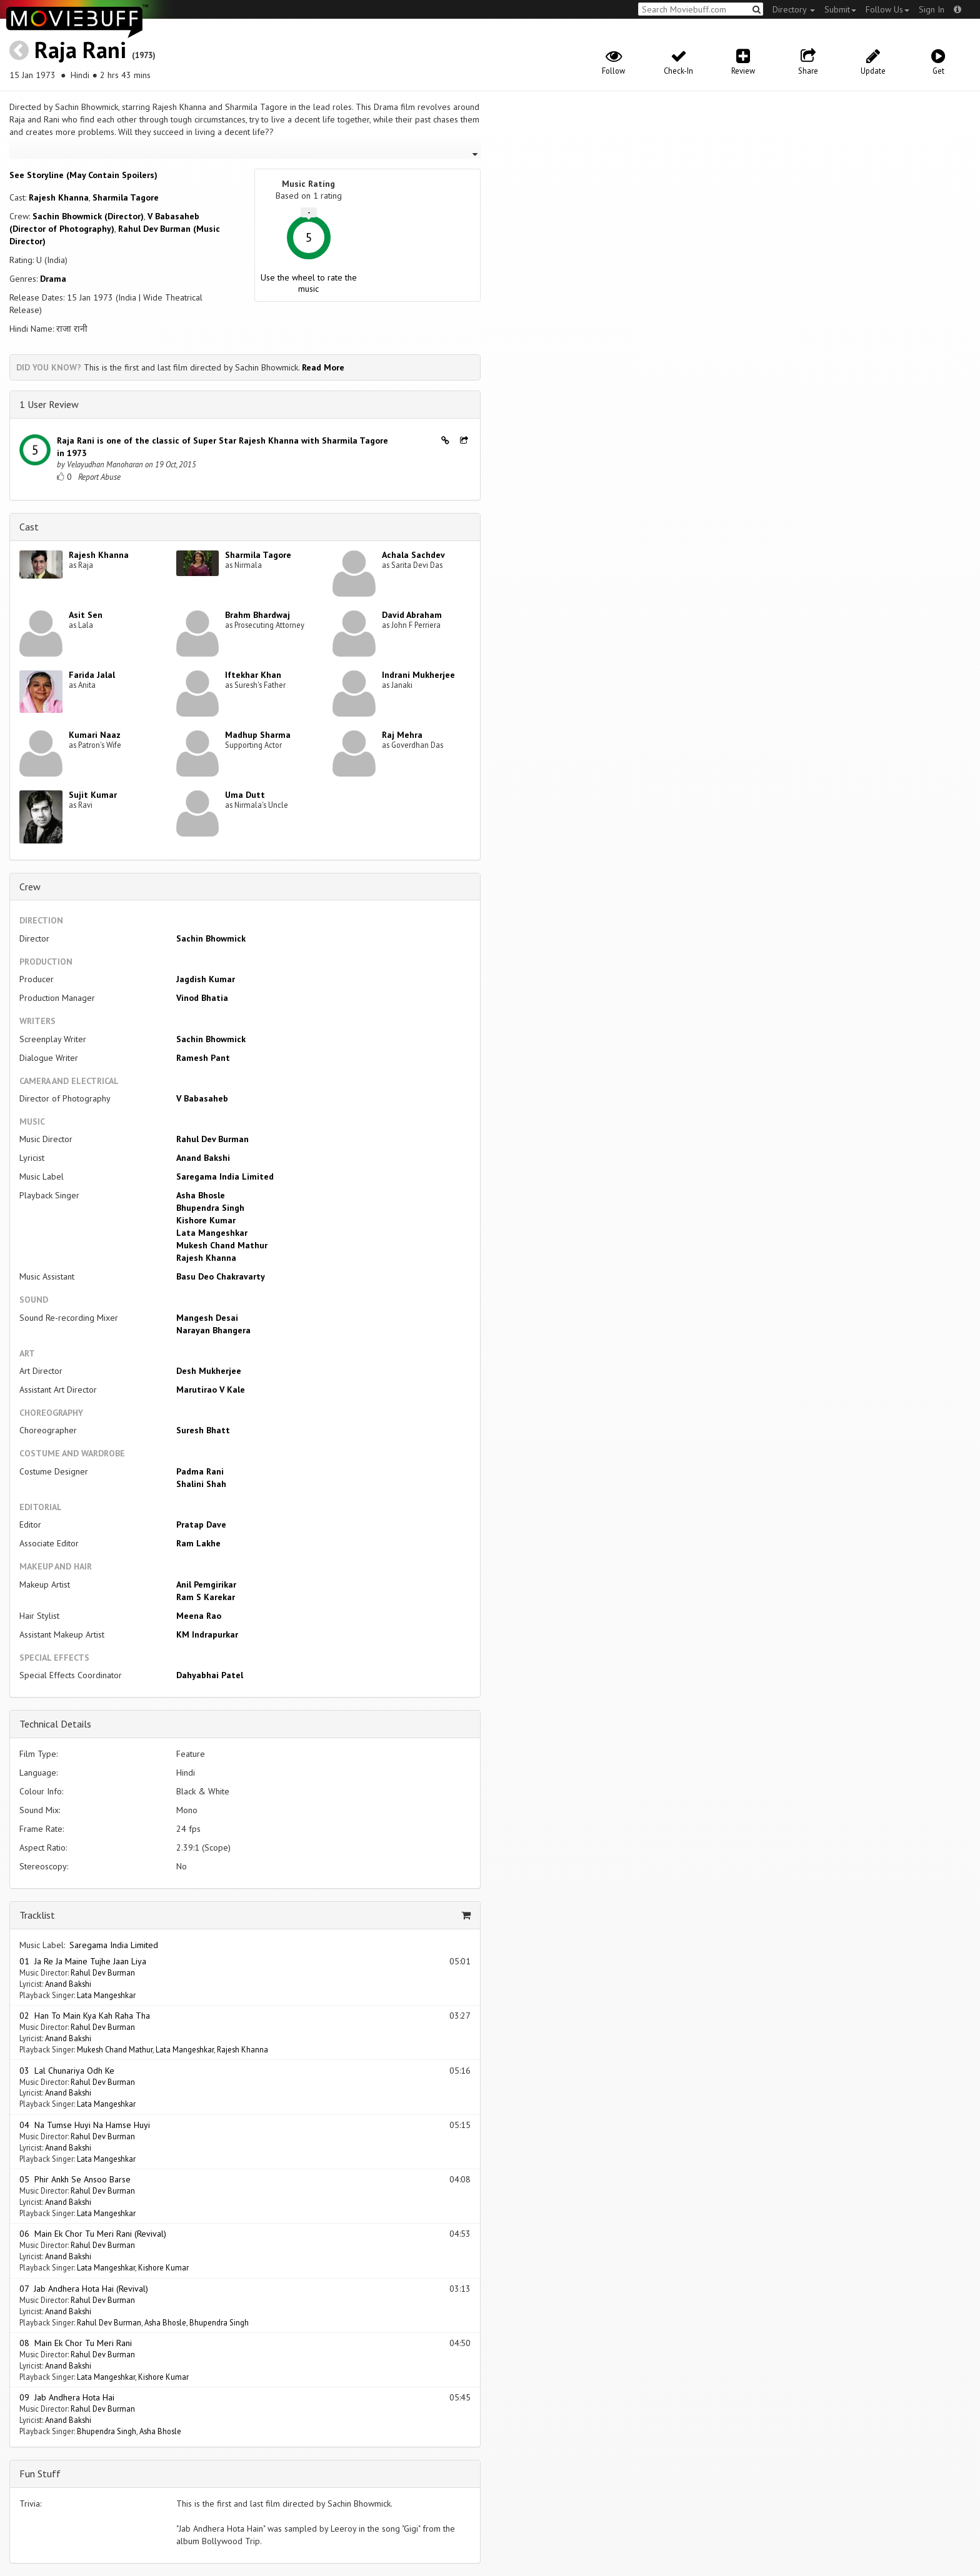 This screenshot has height=2576, width=980. I want to click on V Babasaheb, so click(202, 1098).